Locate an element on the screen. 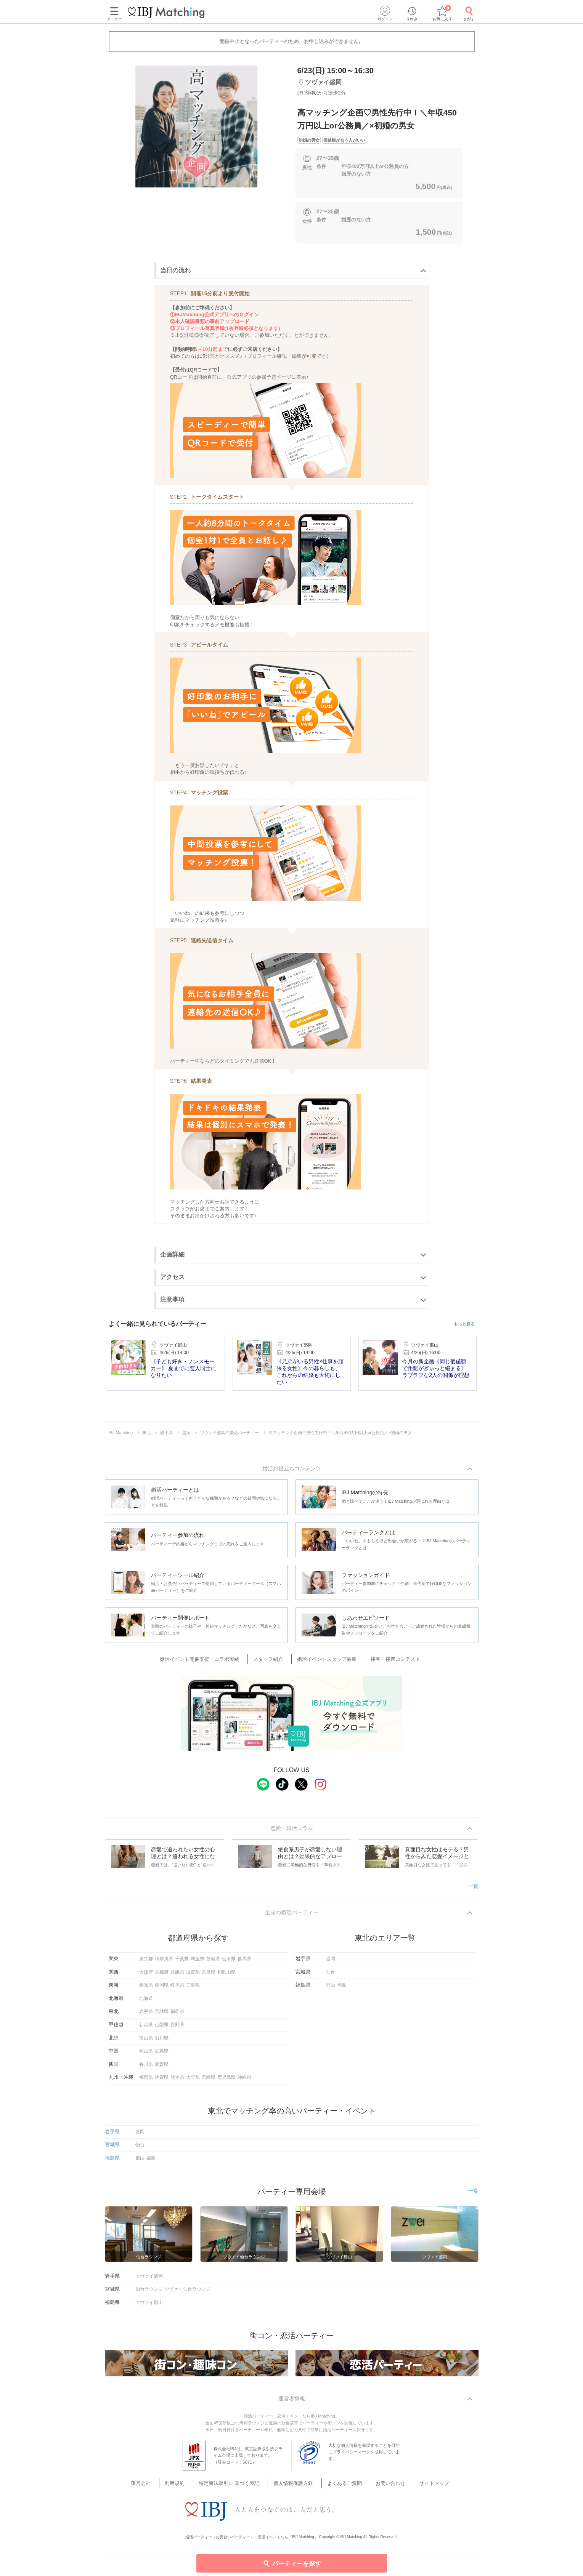 This screenshot has width=583, height=2576. ツヴァイ盛岡 is located at coordinates (149, 2279).